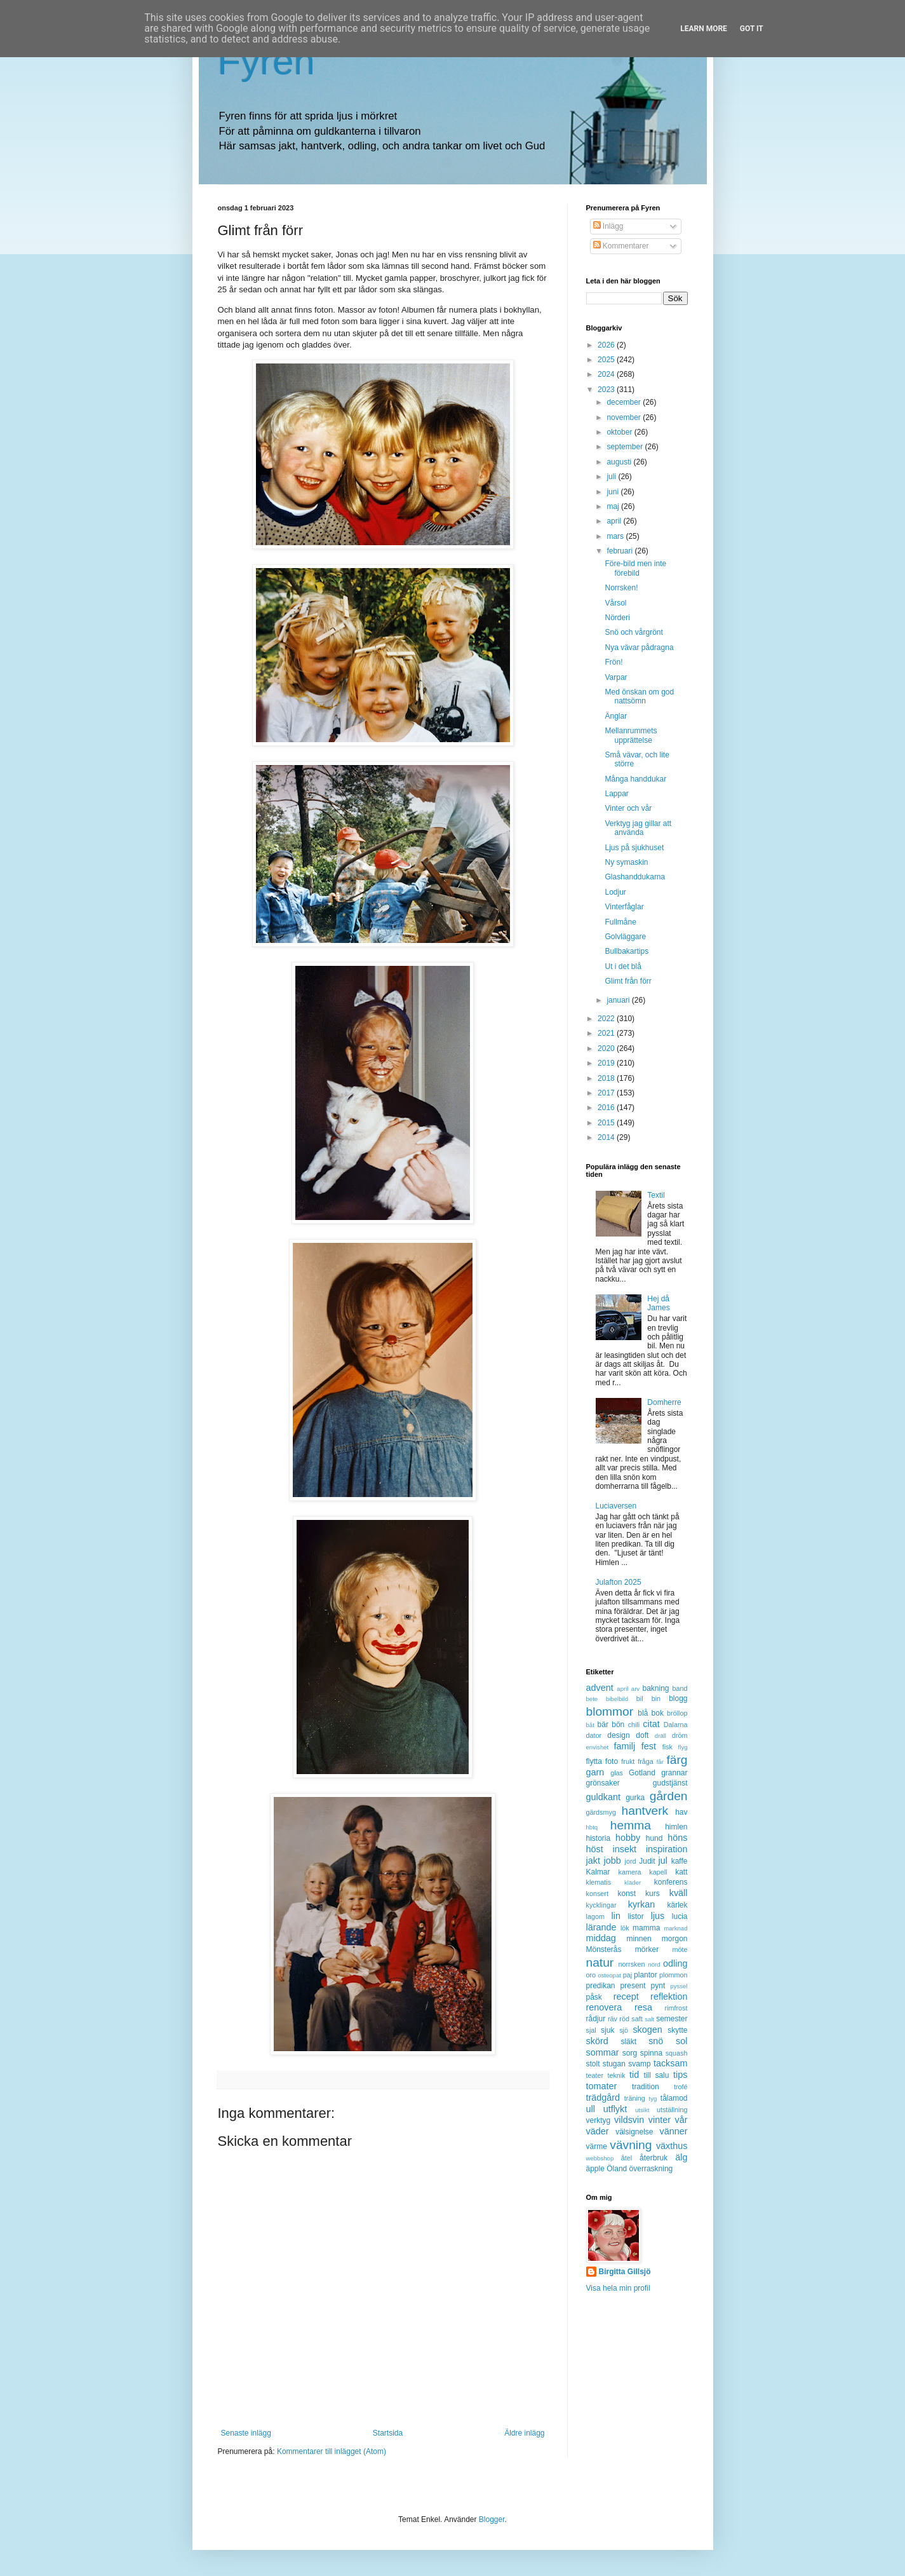 The width and height of the screenshot is (905, 2576). What do you see at coordinates (667, 1849) in the screenshot?
I see `inspiration` at bounding box center [667, 1849].